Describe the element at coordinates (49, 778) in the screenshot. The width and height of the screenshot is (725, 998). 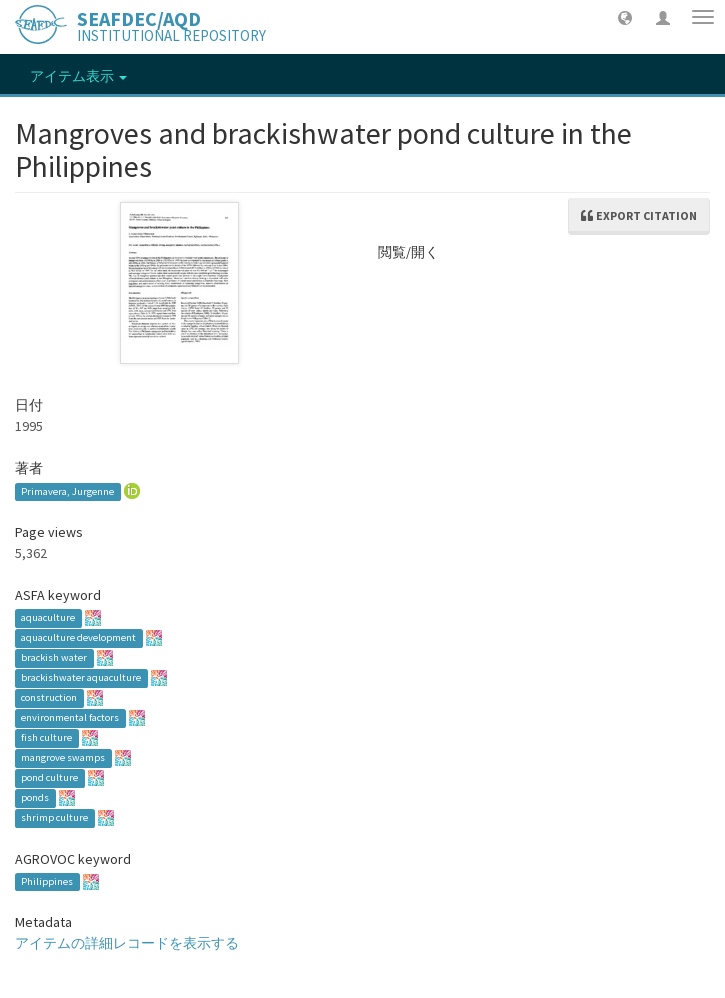
I see `pond culture` at that location.